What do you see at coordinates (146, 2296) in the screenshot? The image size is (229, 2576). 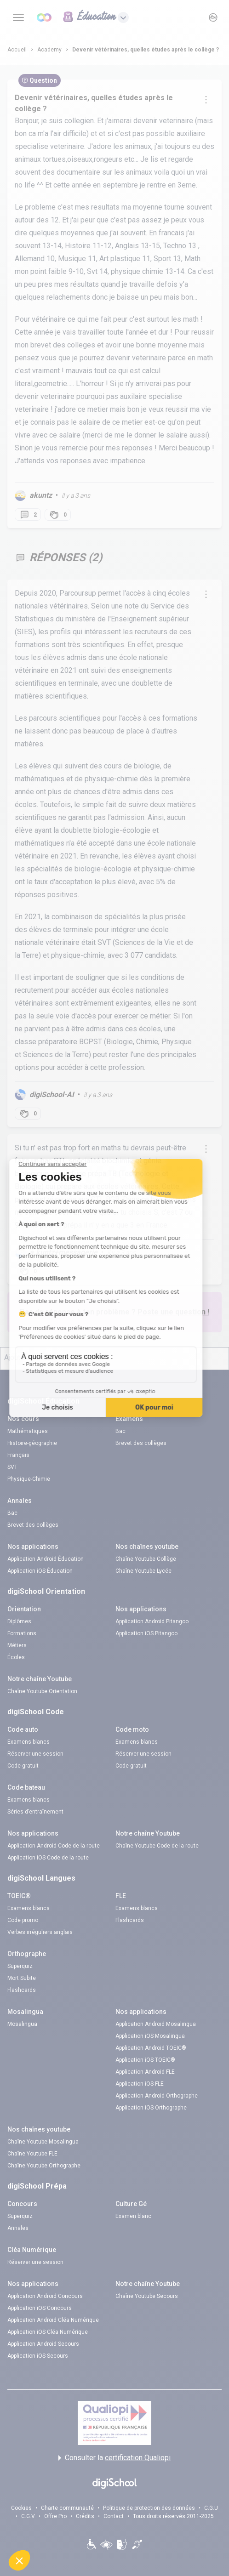 I see `Chaîne Youtube Secours` at bounding box center [146, 2296].